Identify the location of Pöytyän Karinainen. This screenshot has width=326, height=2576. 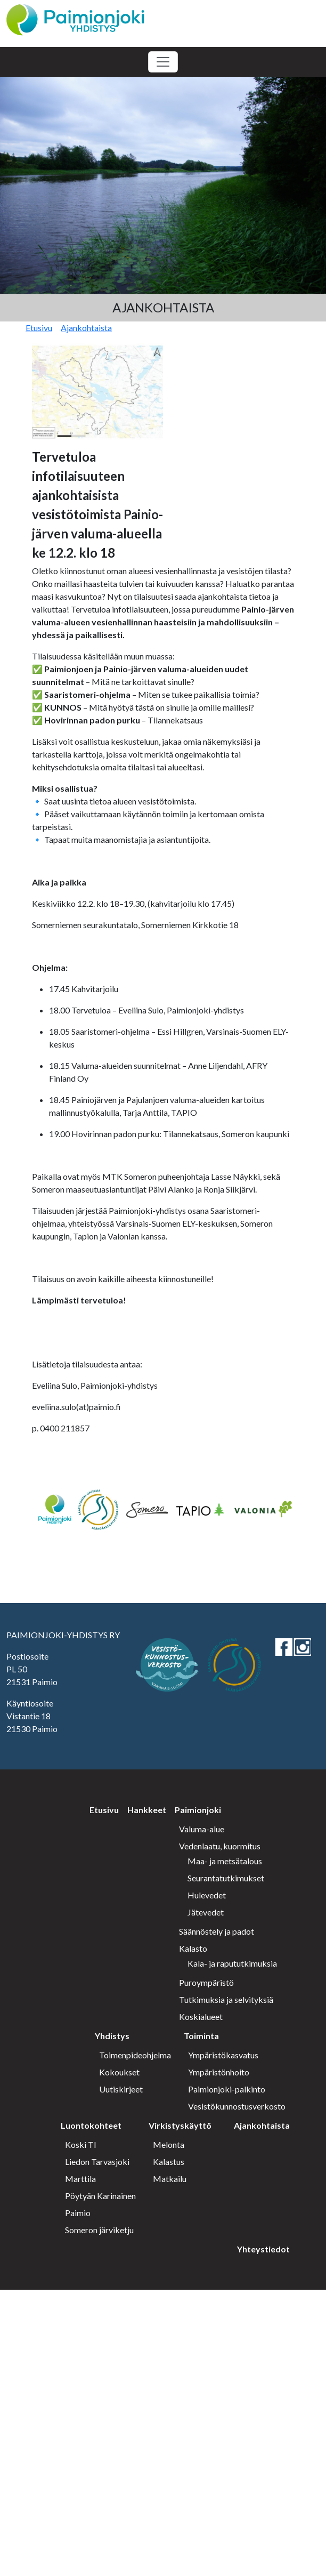
(100, 2196).